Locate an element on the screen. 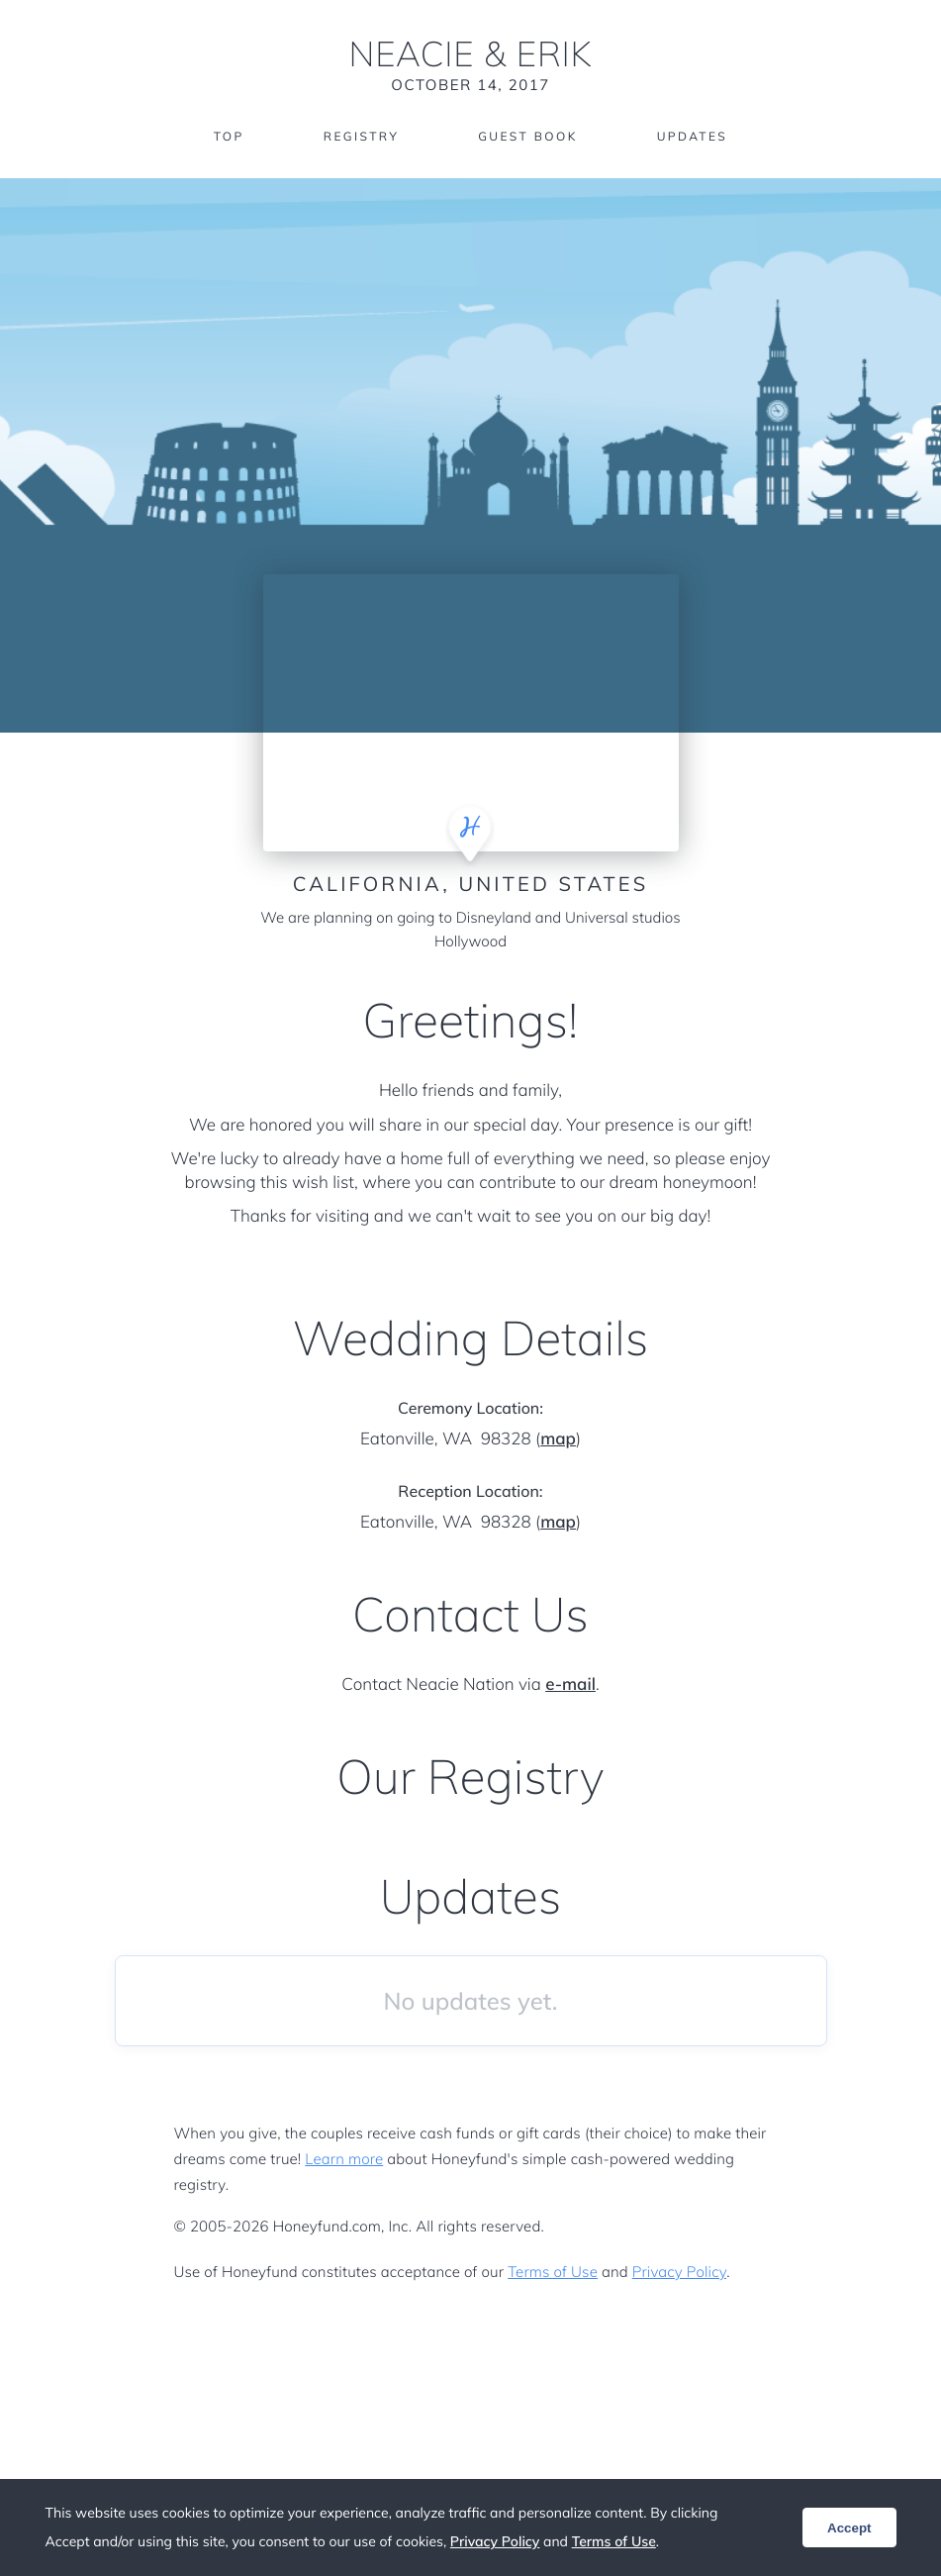  Guest Book is located at coordinates (527, 136).